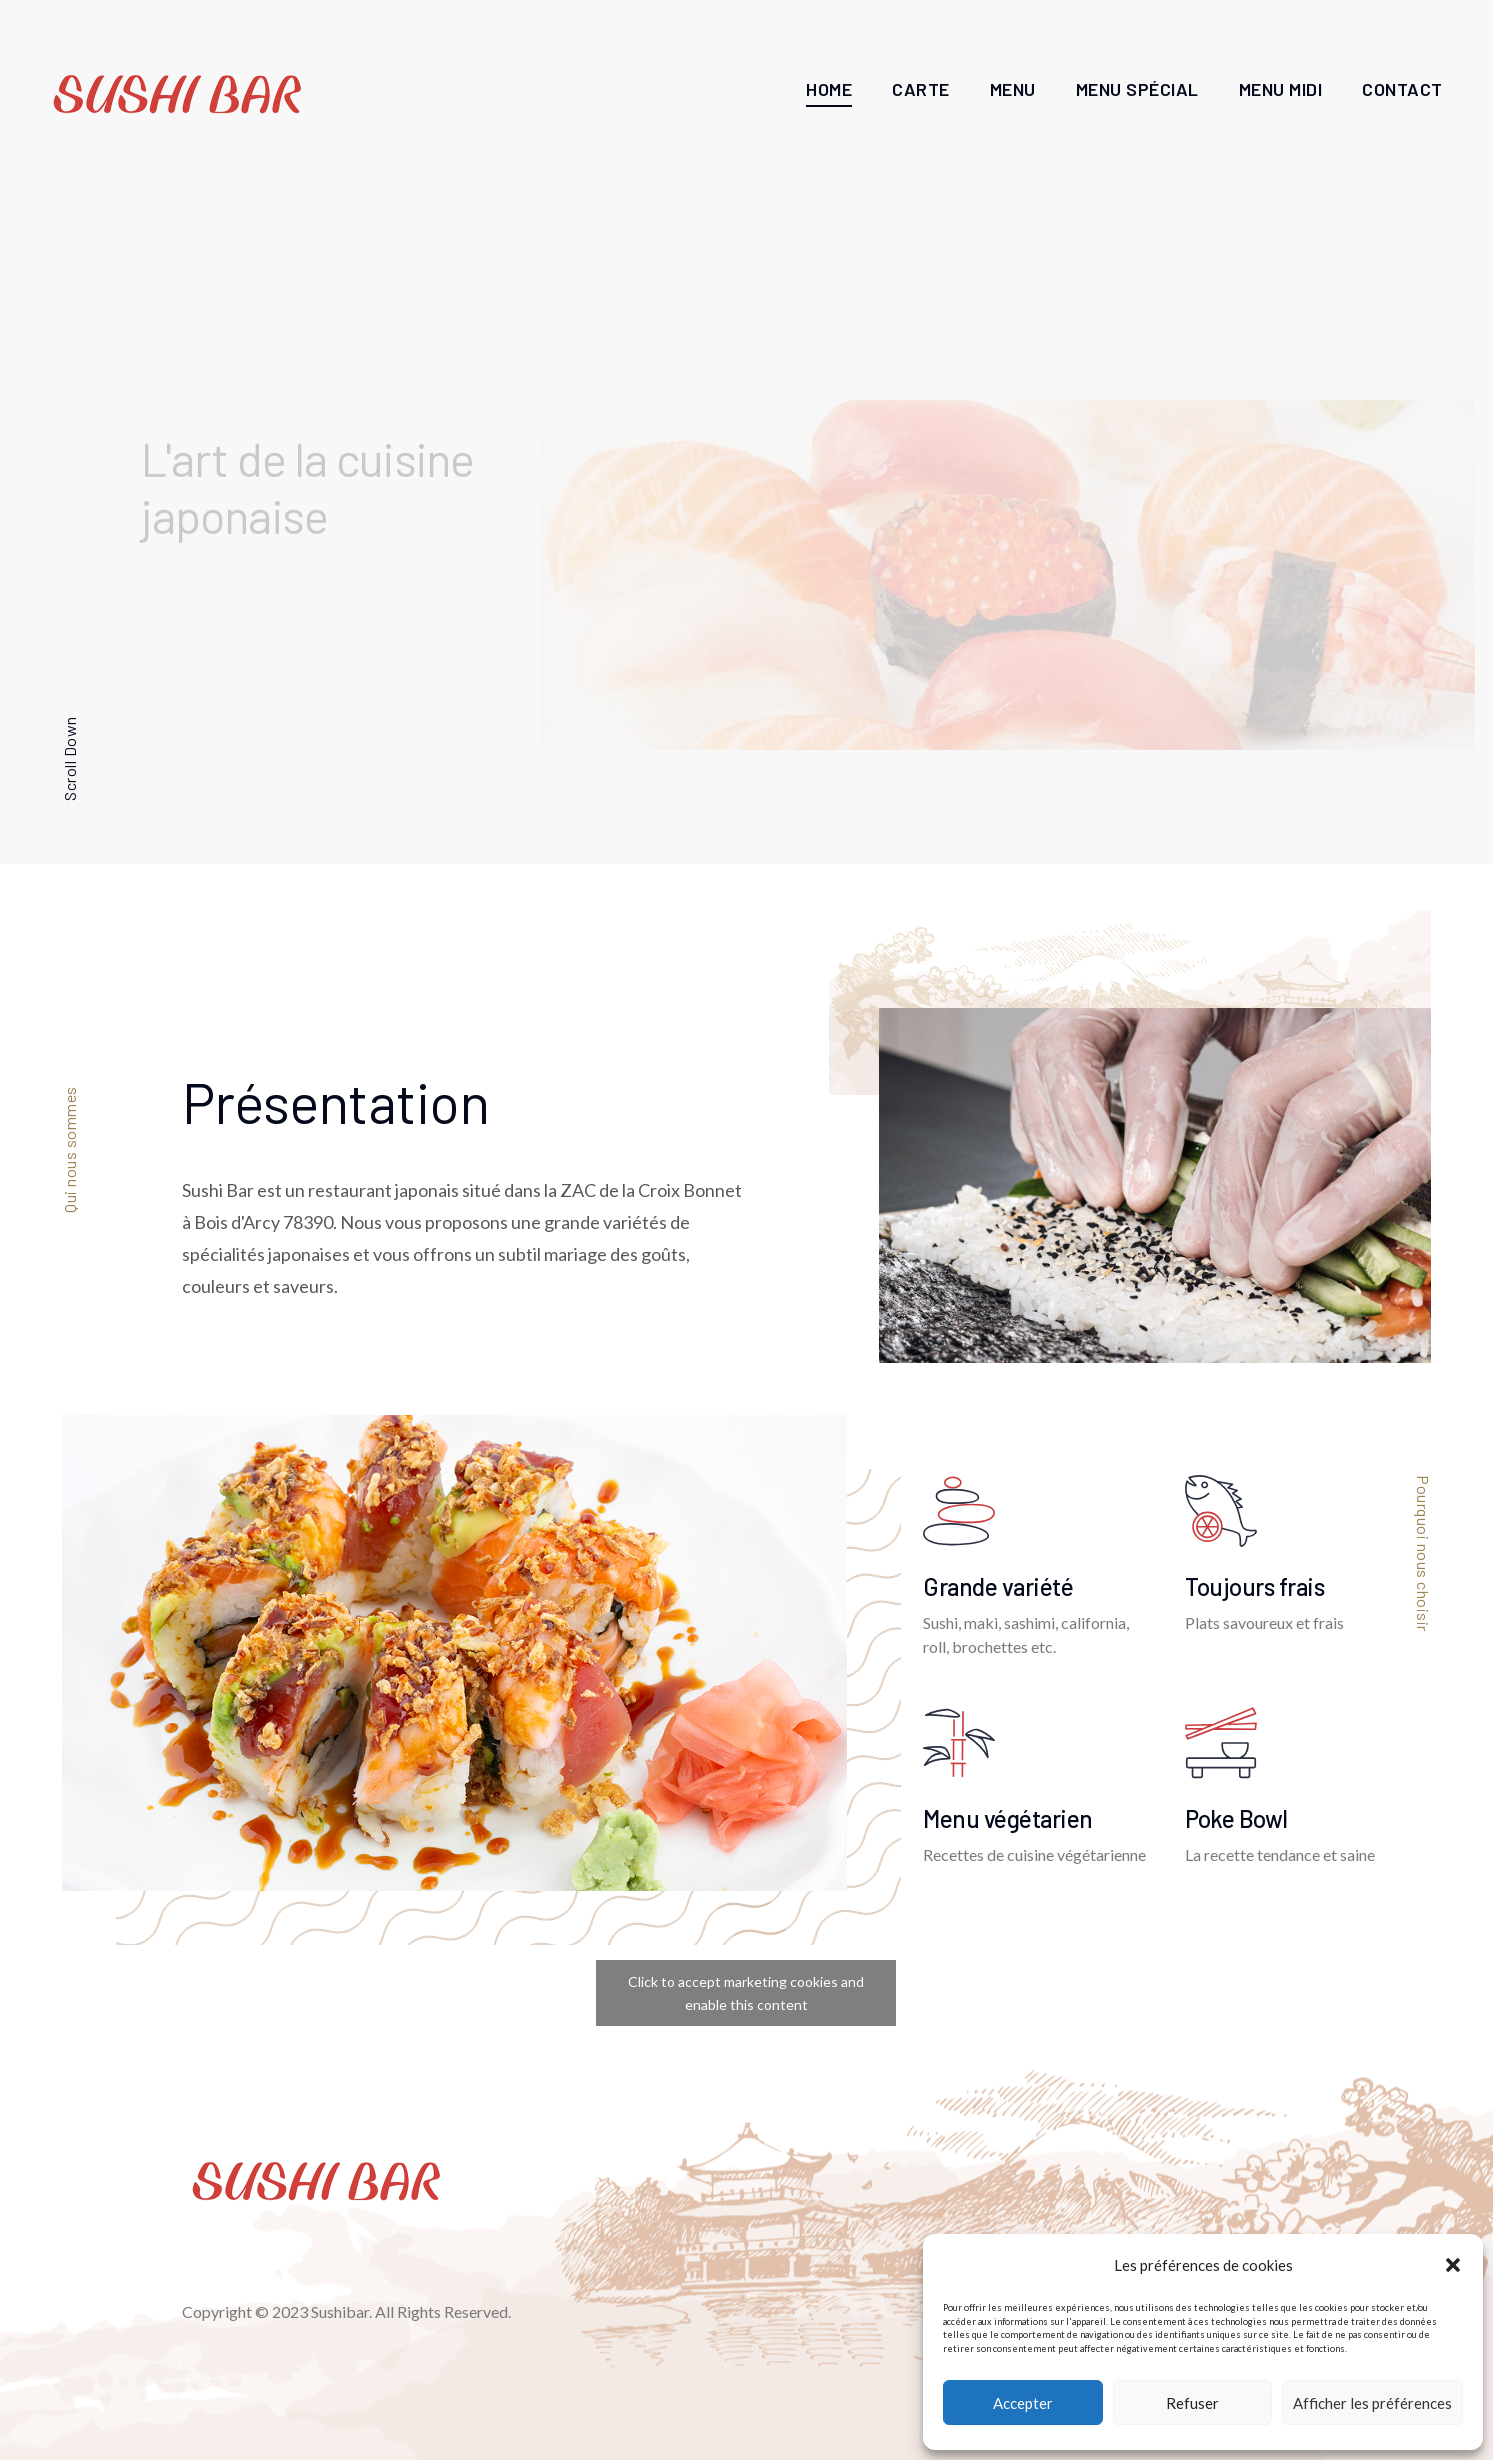  Describe the element at coordinates (1013, 89) in the screenshot. I see `Menu` at that location.